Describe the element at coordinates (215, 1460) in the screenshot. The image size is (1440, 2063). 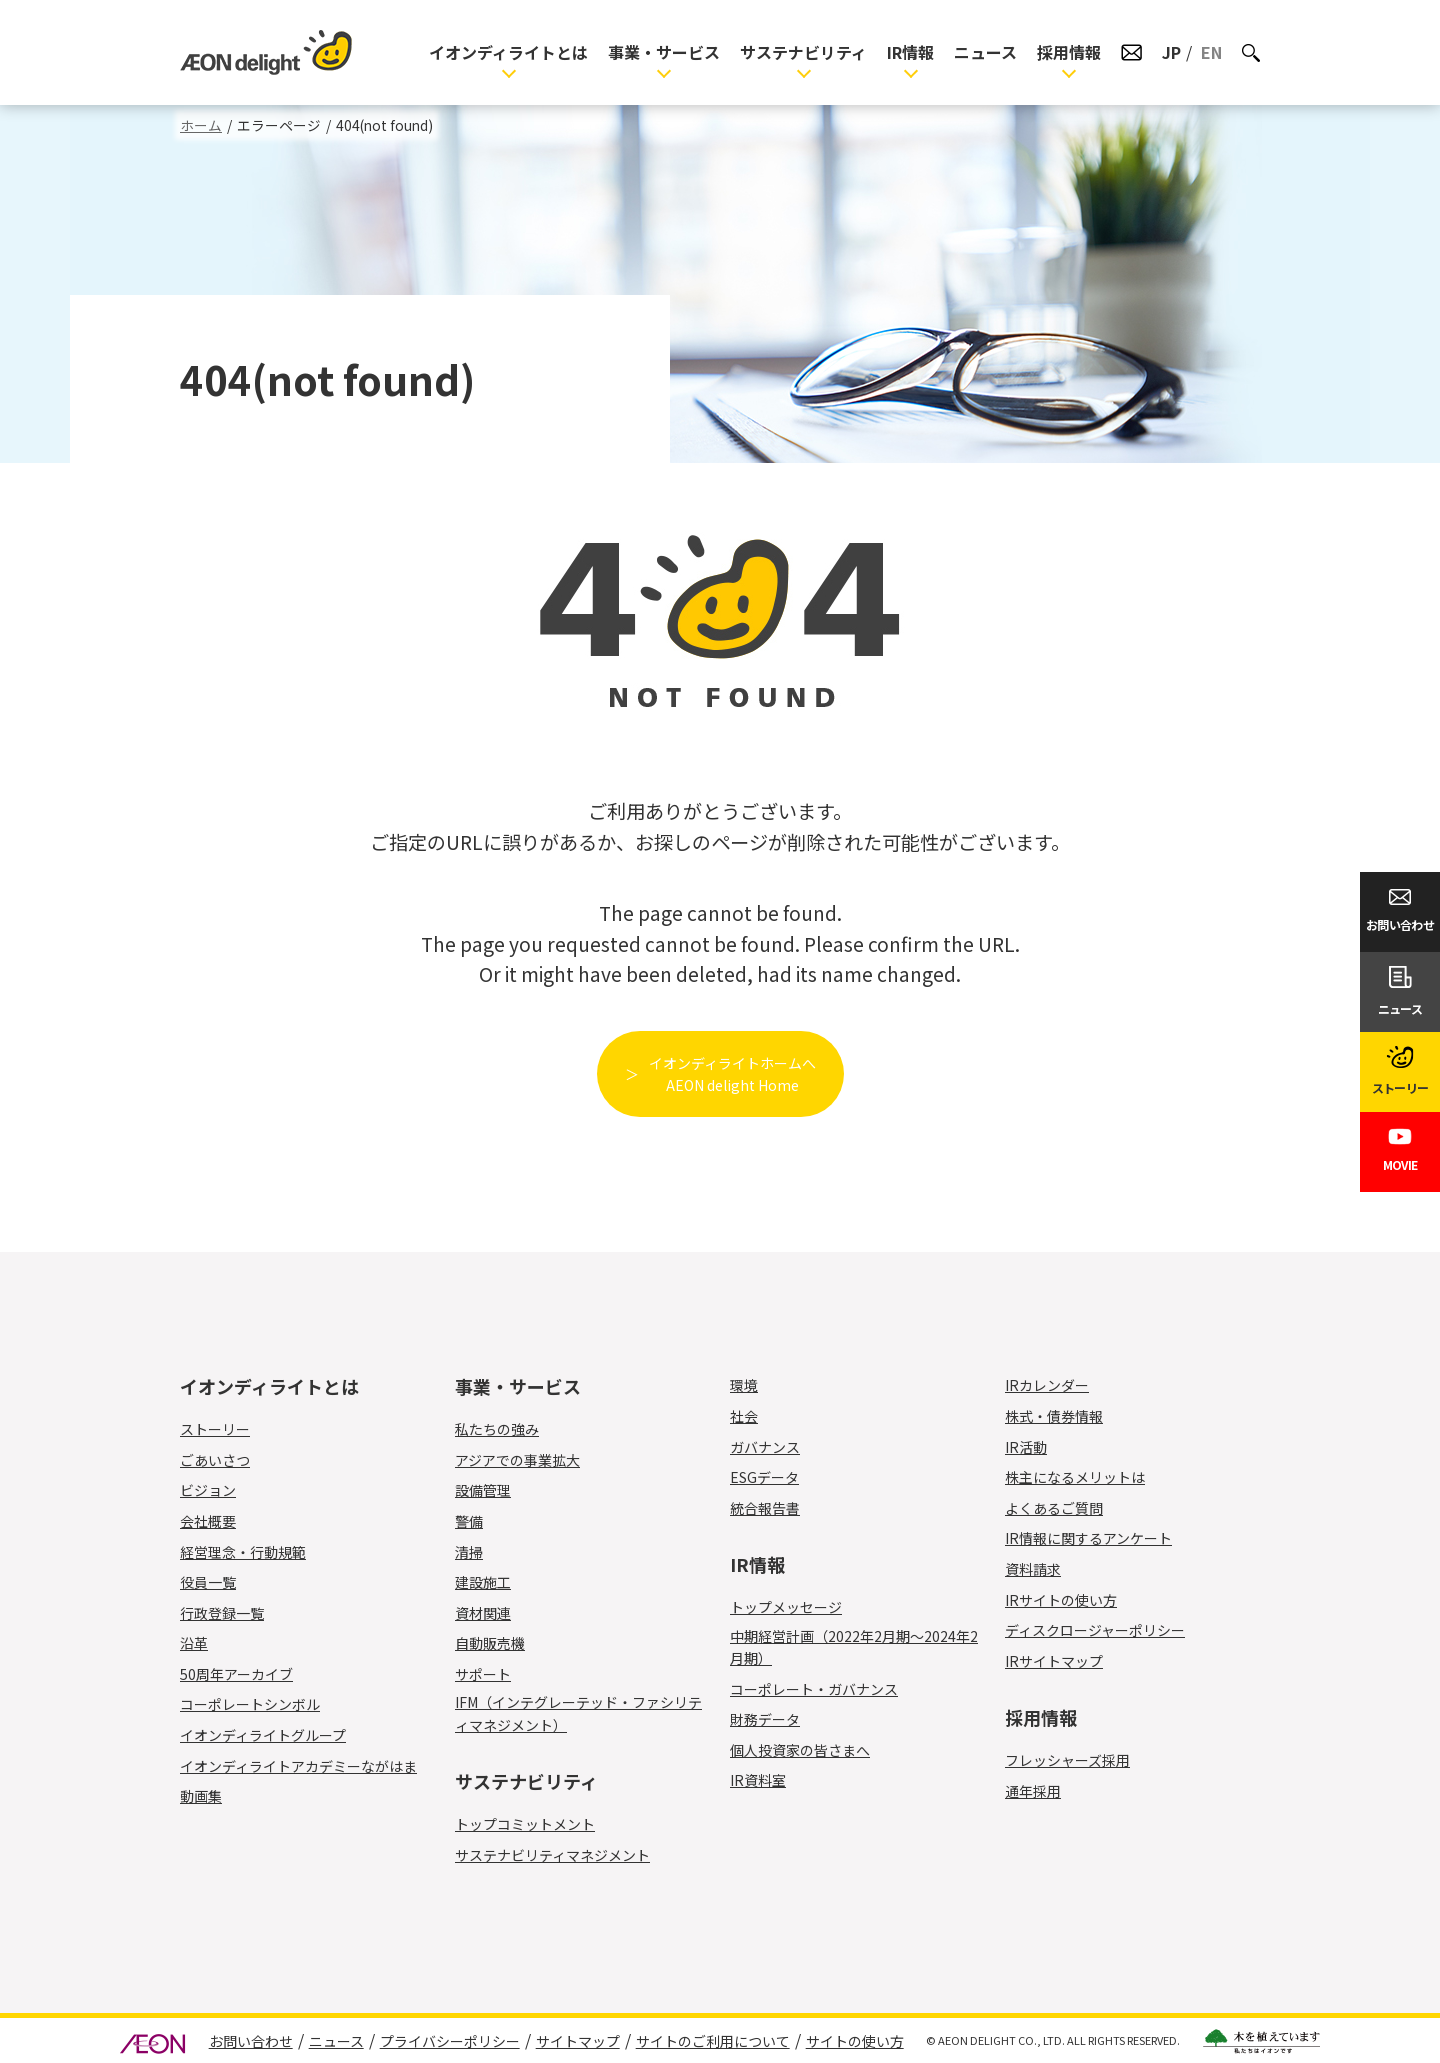
I see `ごあいさつ` at that location.